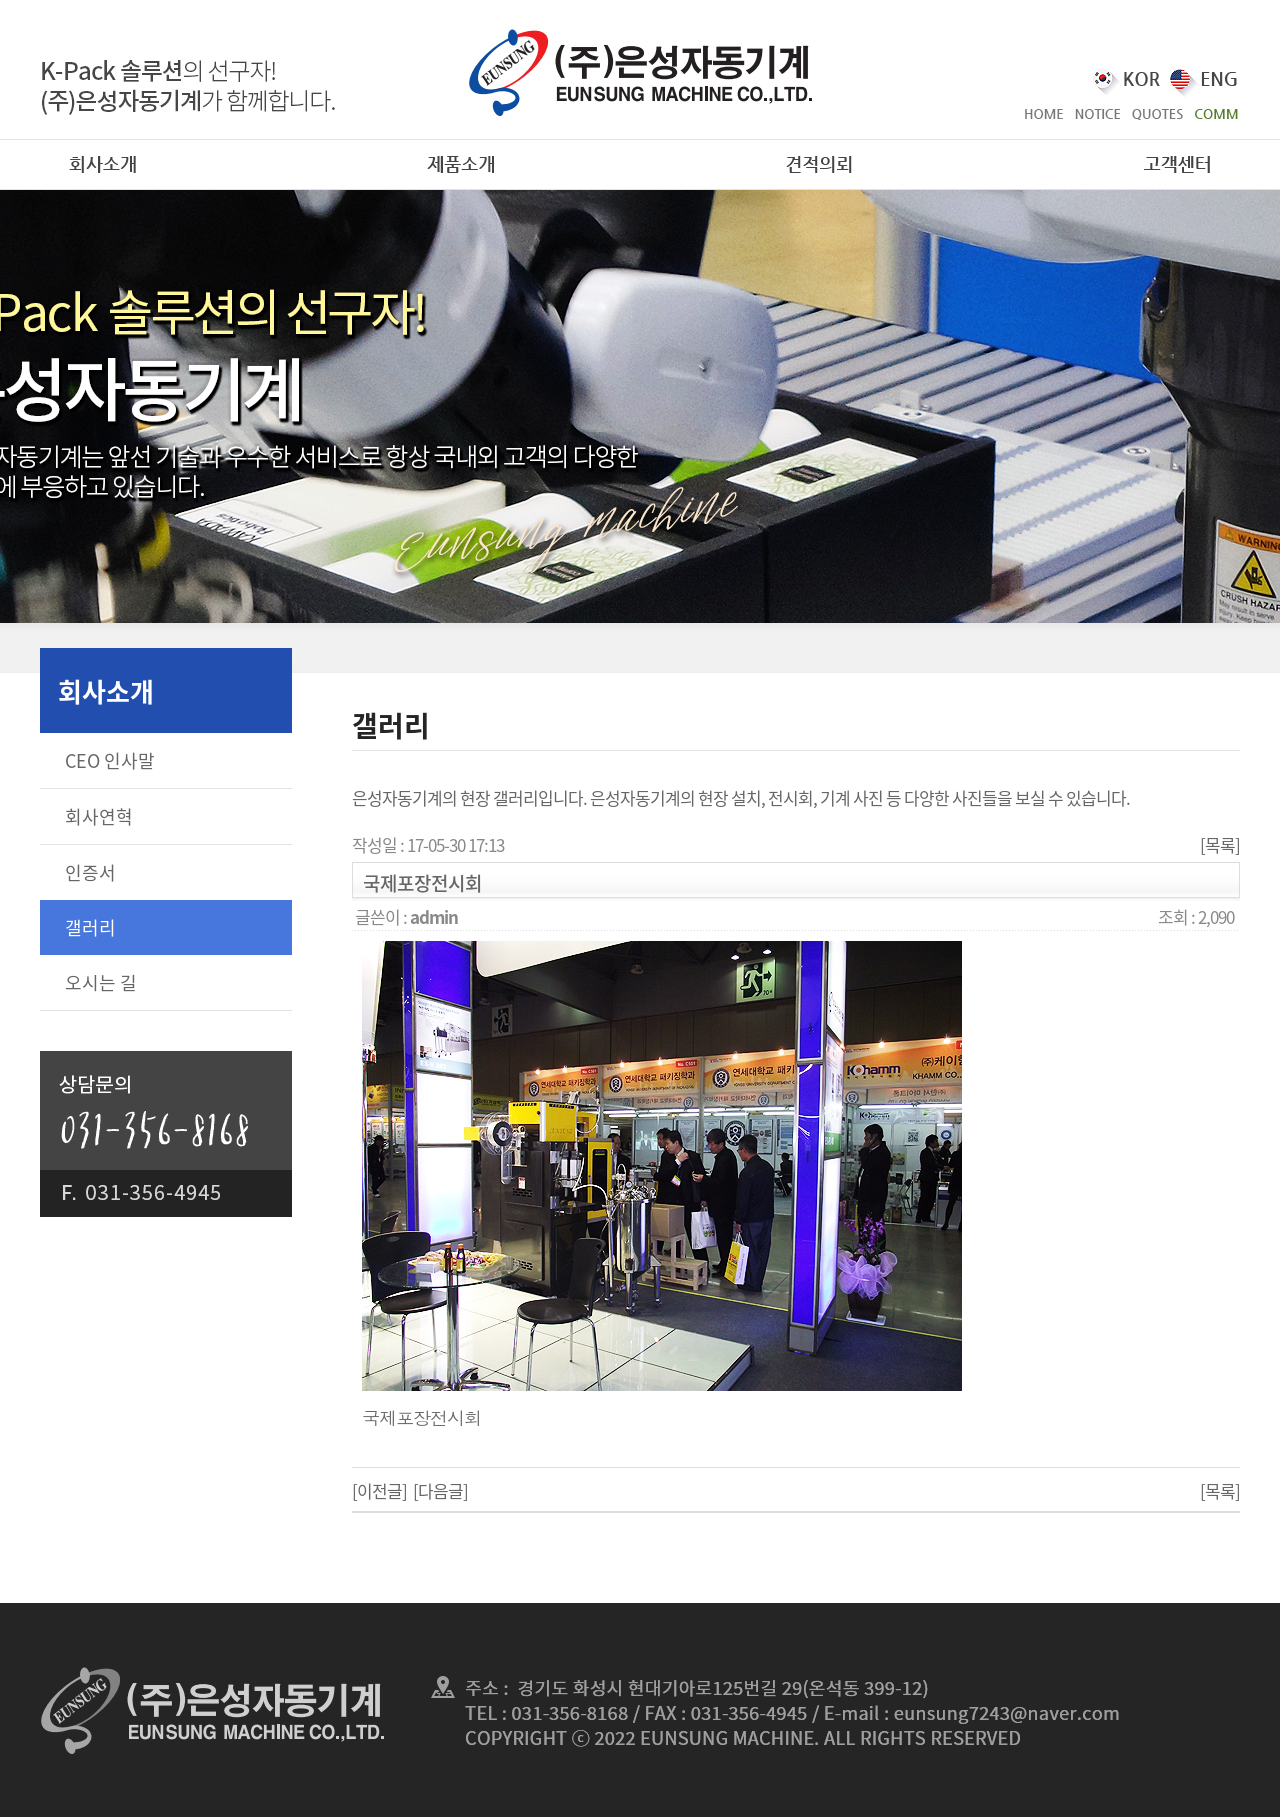  What do you see at coordinates (99, 816) in the screenshot?
I see `회사연혁` at bounding box center [99, 816].